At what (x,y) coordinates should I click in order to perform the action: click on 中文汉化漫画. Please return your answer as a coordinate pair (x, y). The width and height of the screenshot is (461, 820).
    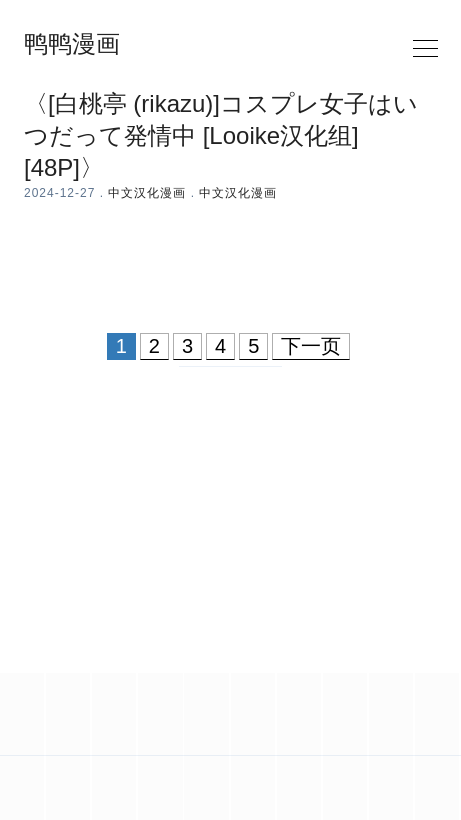
    Looking at the image, I should click on (147, 193).